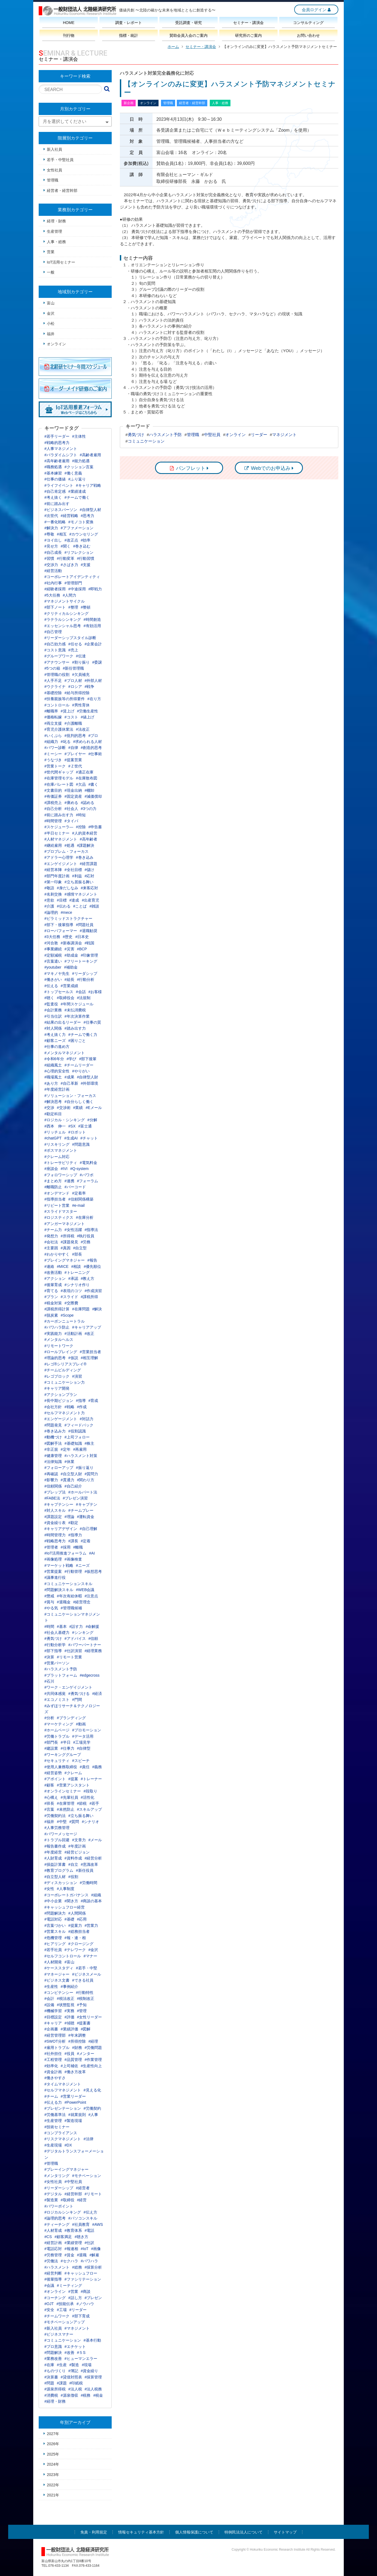 The width and height of the screenshot is (377, 2576). Describe the element at coordinates (70, 638) in the screenshot. I see `#リーダーシップスタイル診断` at that location.